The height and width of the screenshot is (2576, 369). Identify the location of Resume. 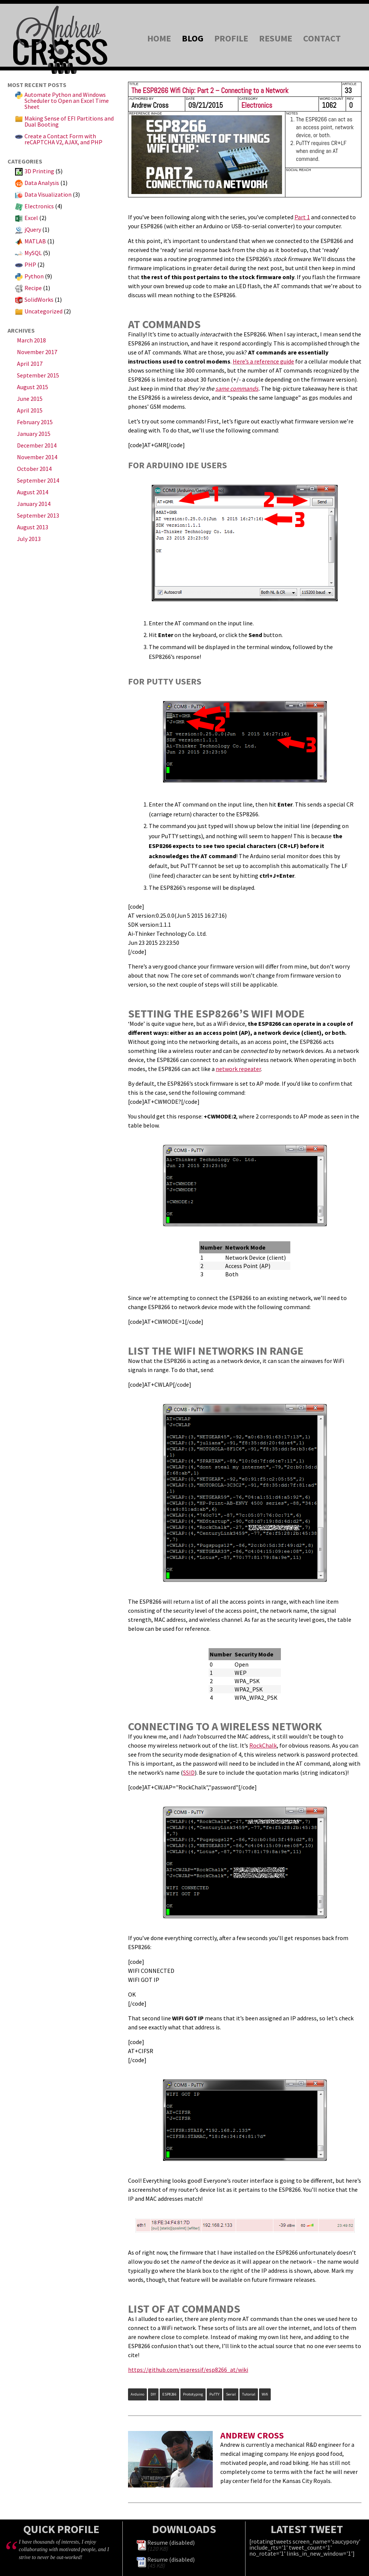
(275, 38).